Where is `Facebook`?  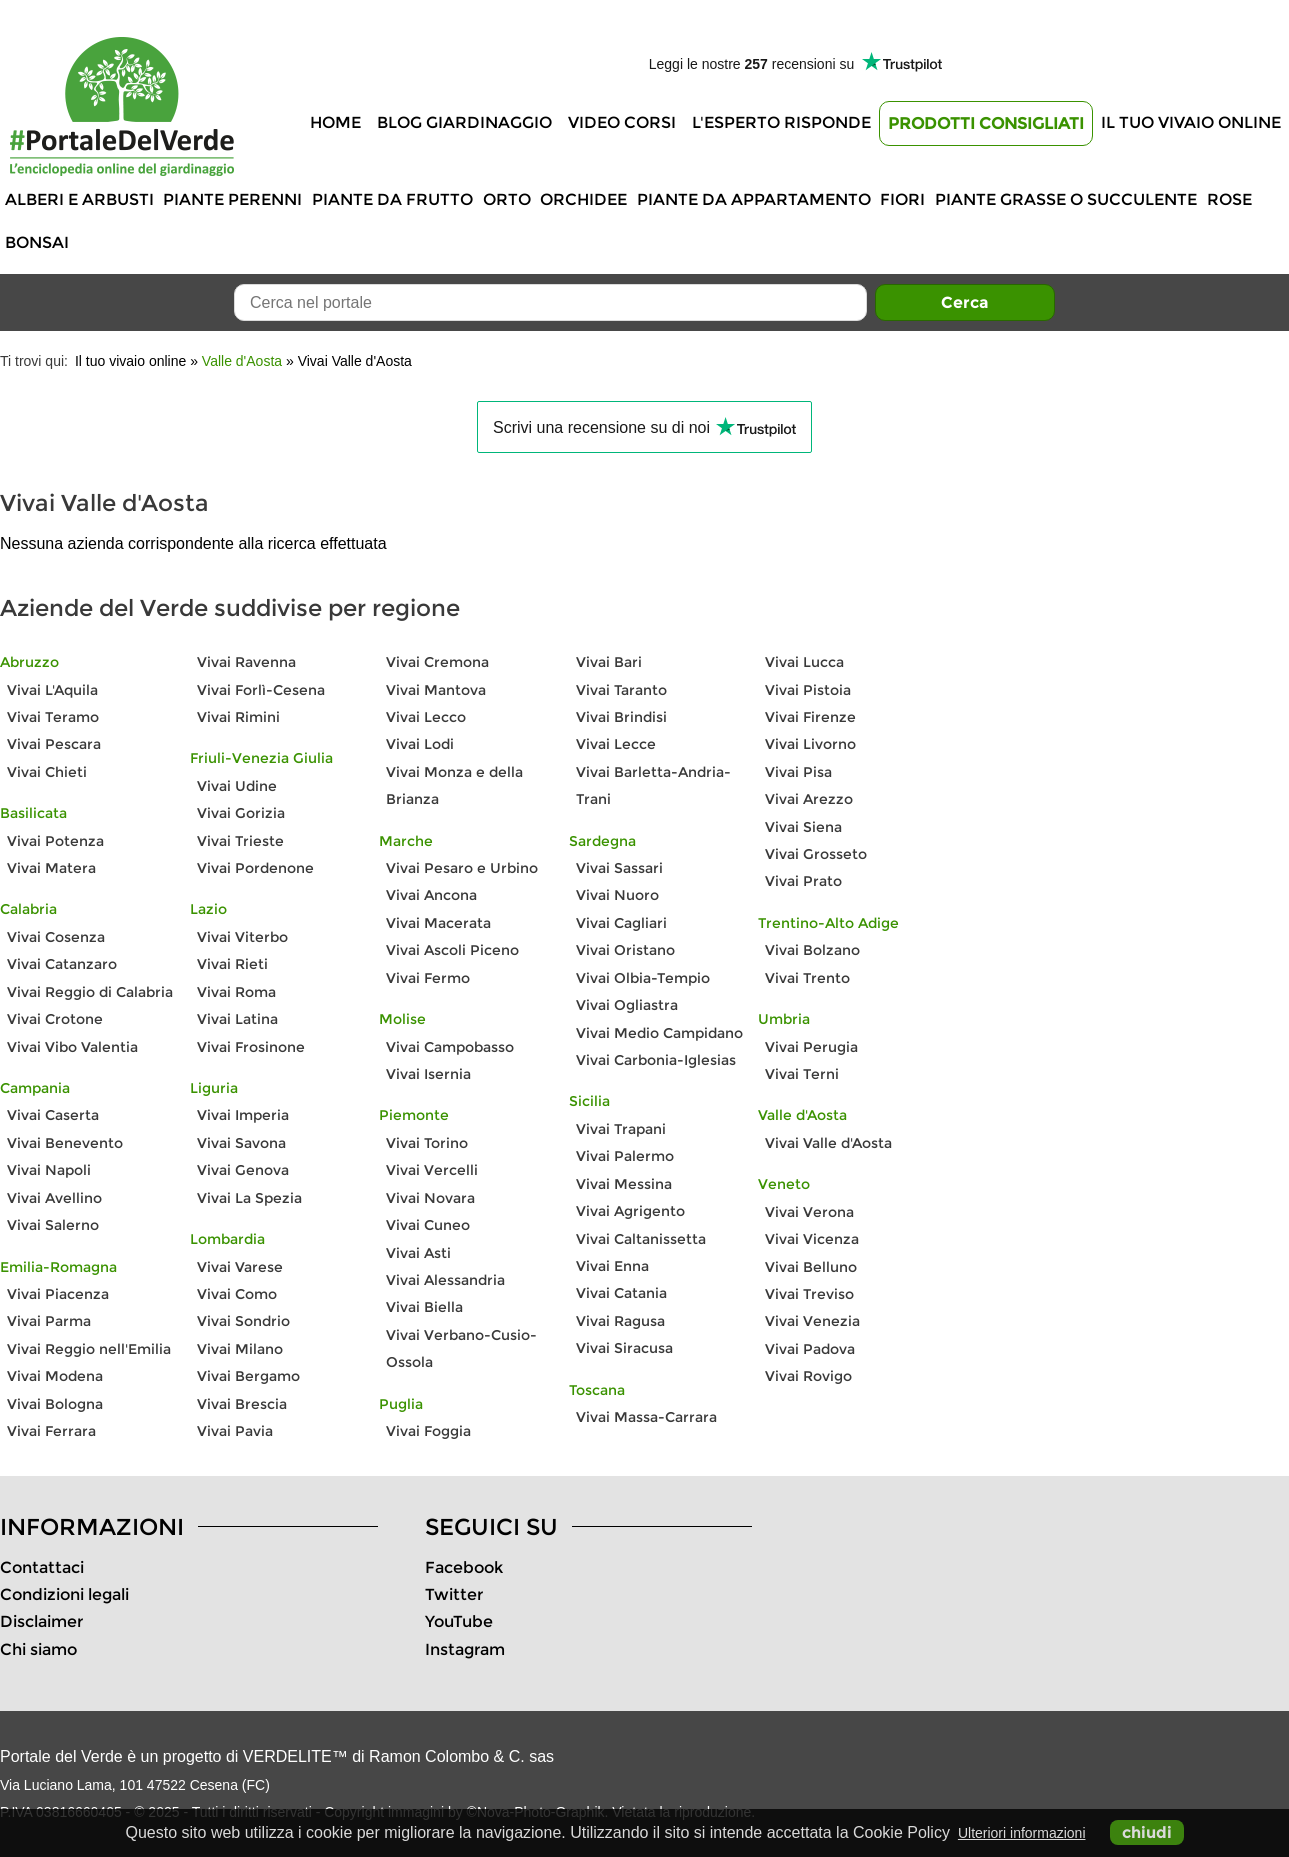 Facebook is located at coordinates (464, 1567).